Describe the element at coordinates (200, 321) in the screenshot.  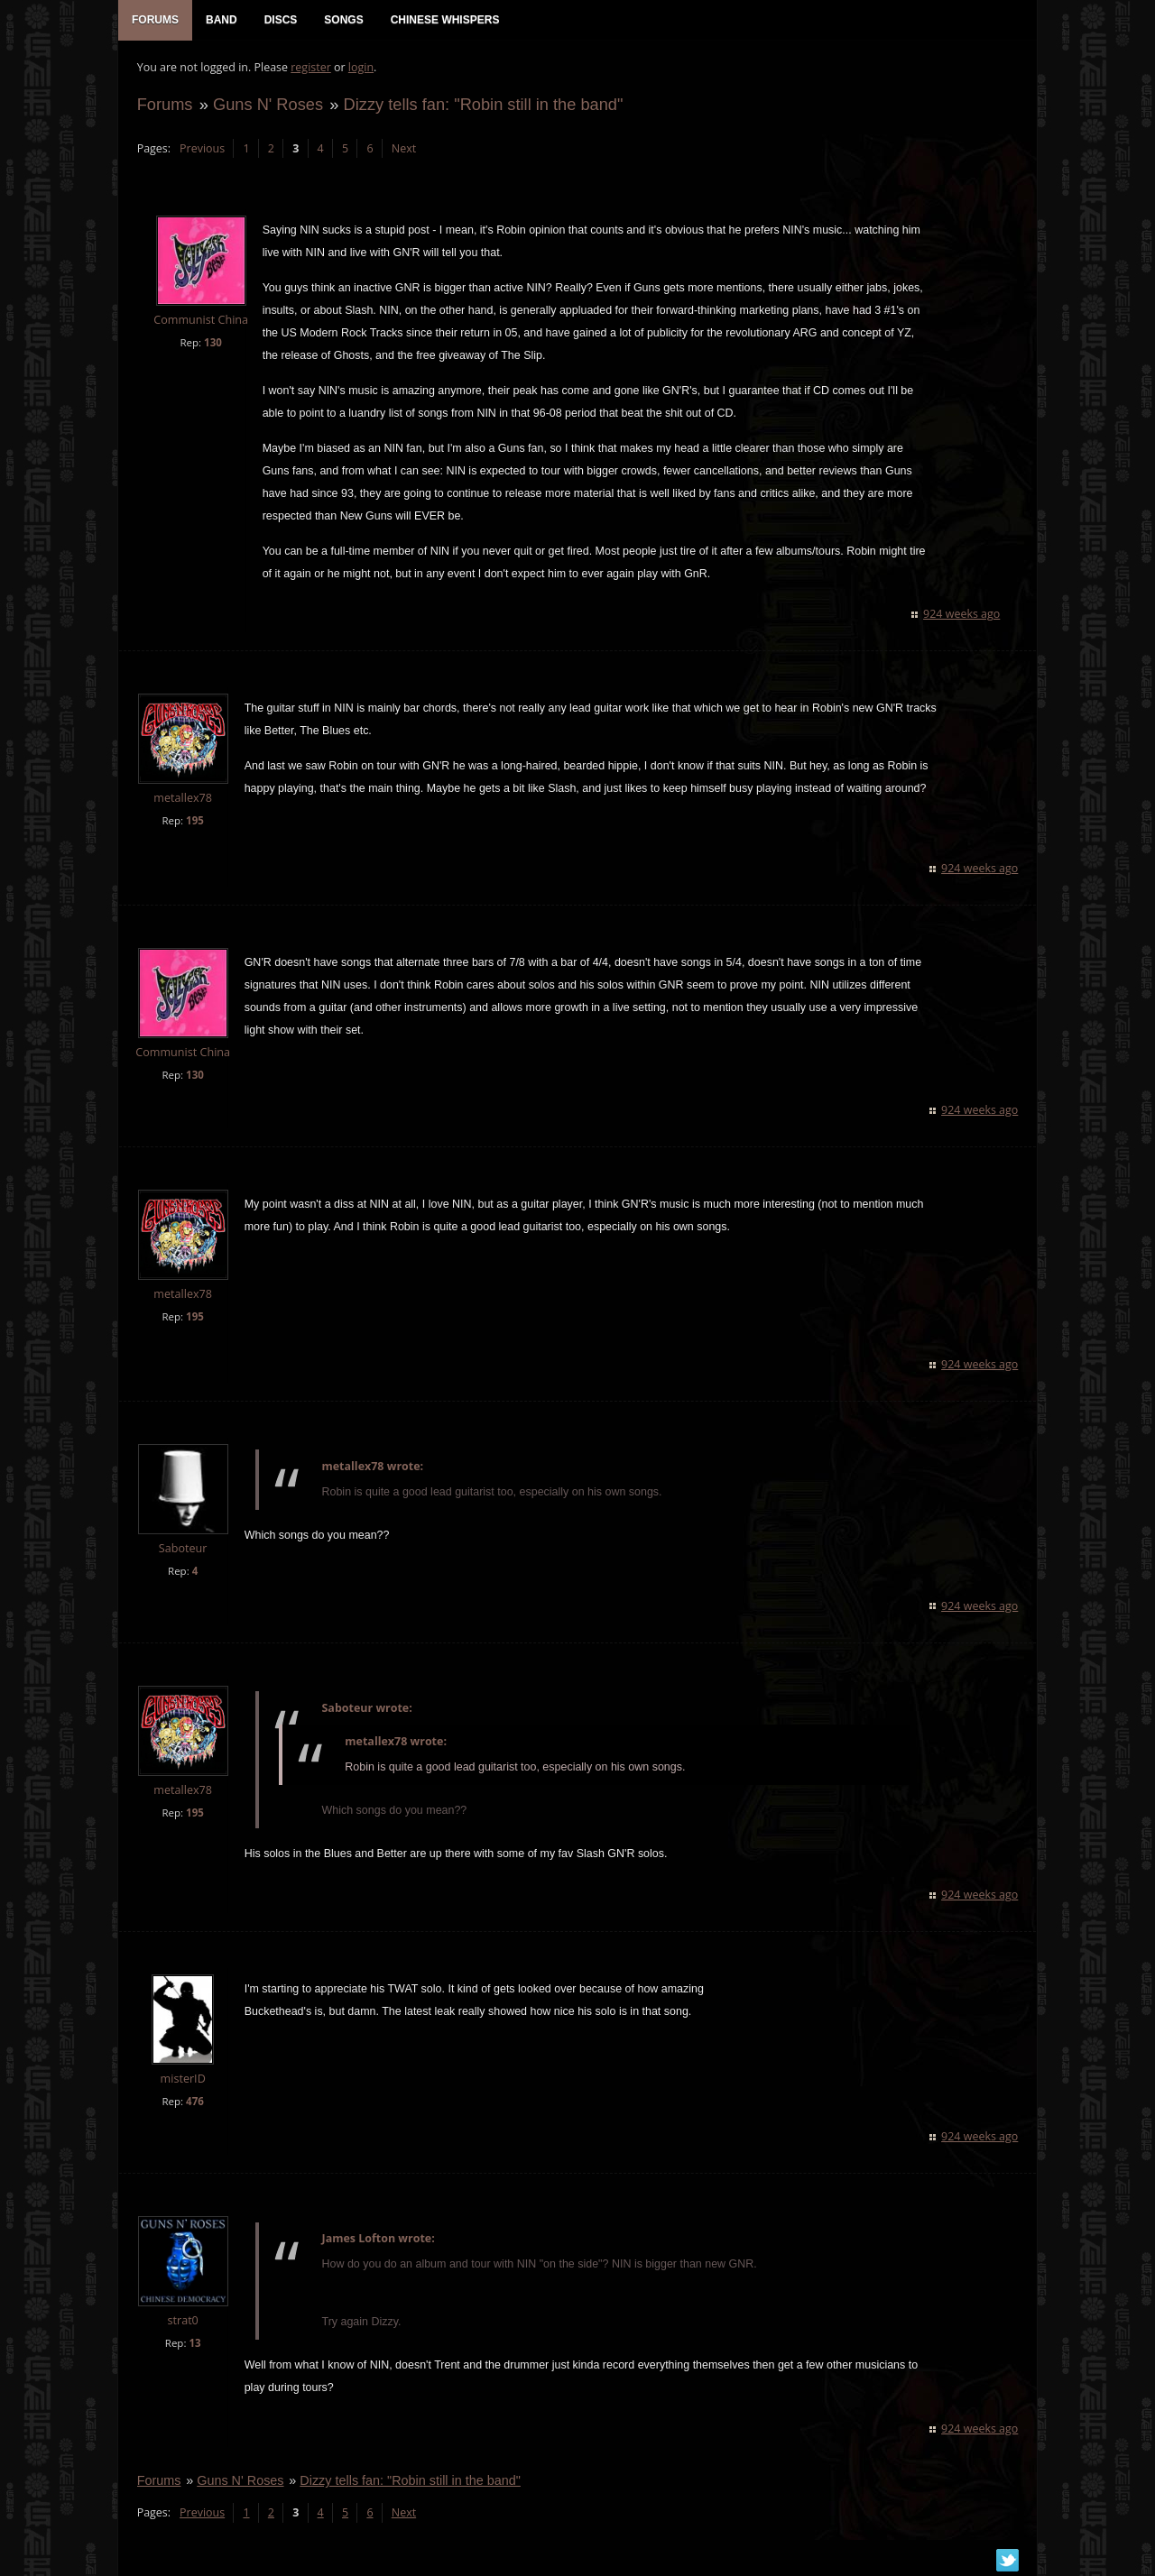
I see `Communist China` at that location.